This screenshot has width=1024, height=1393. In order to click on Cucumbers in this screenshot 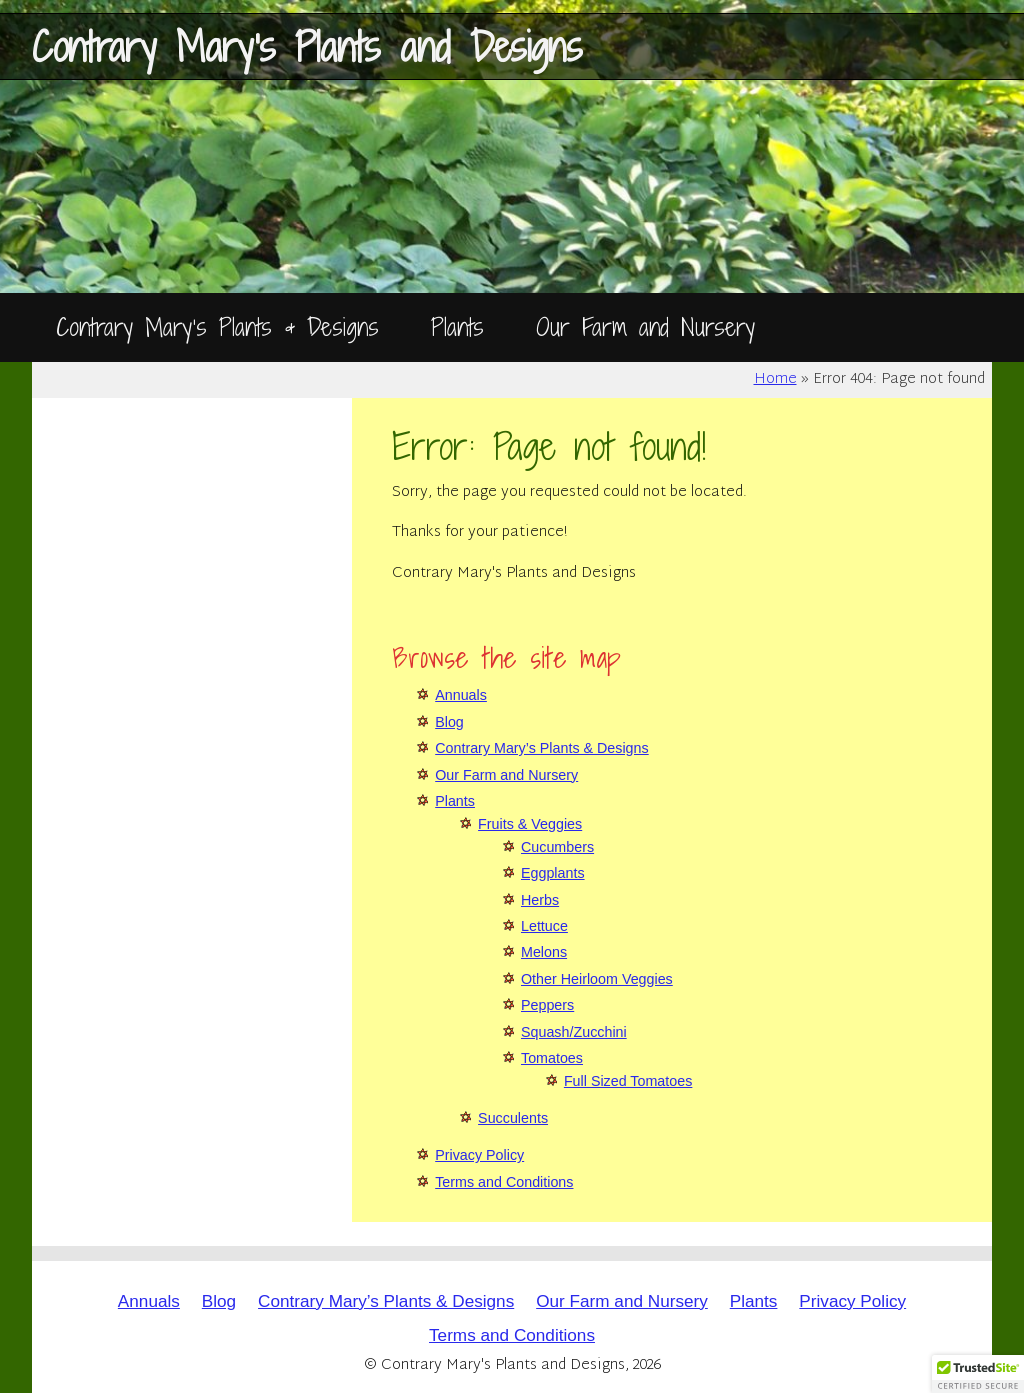, I will do `click(557, 847)`.